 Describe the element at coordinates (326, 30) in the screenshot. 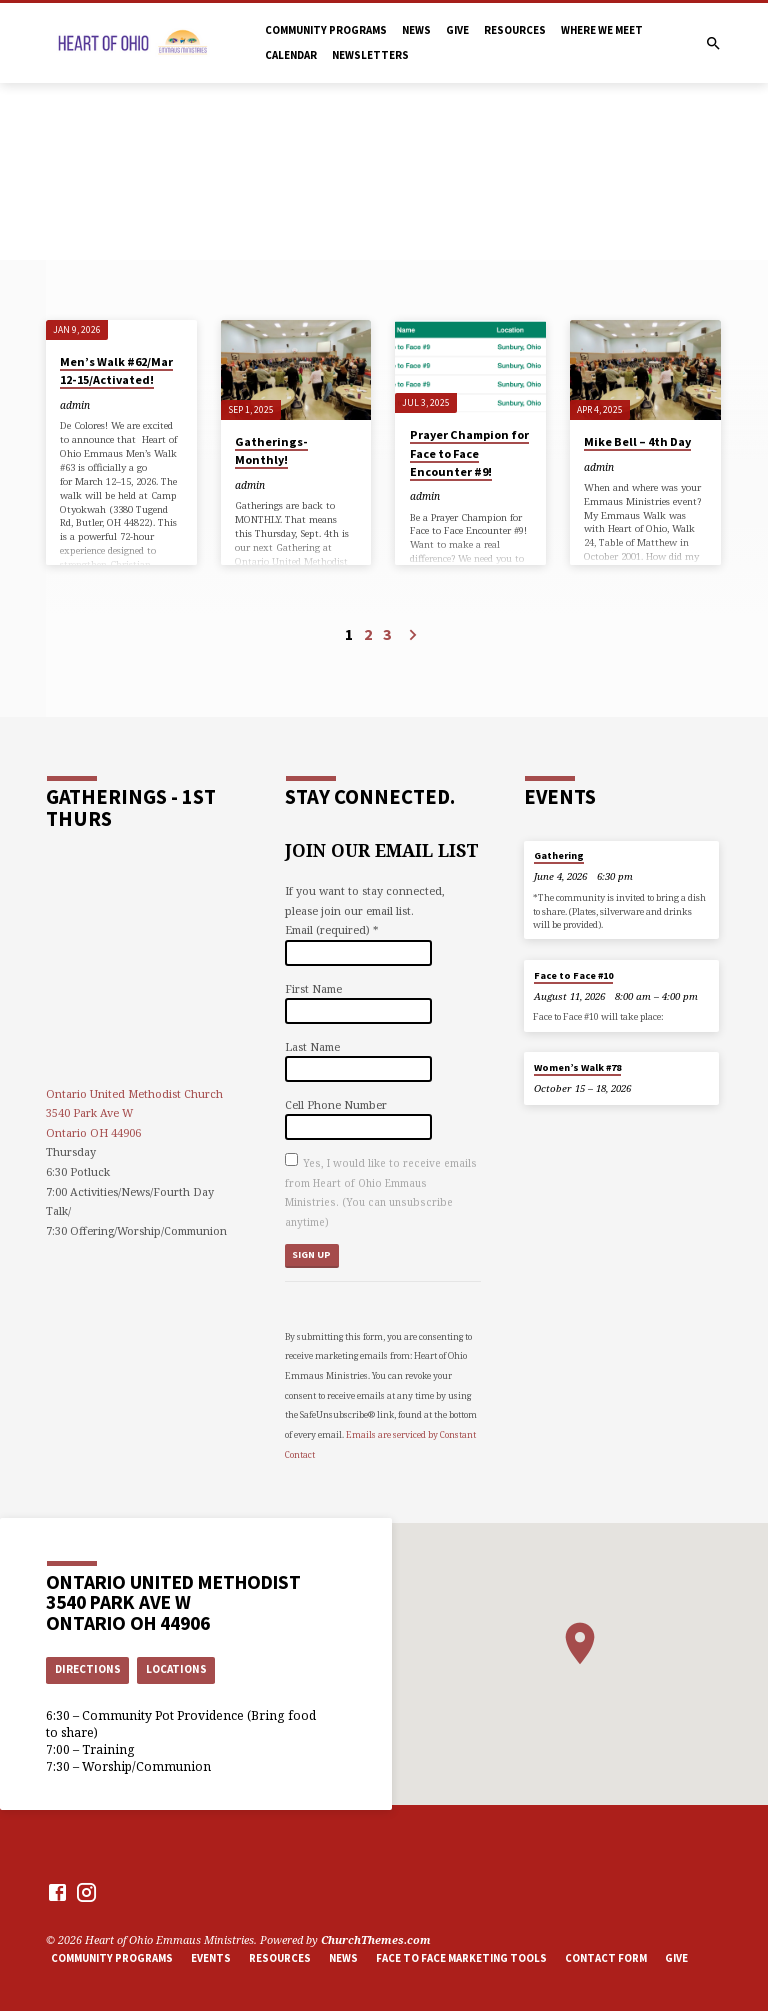

I see `Community Programs` at that location.